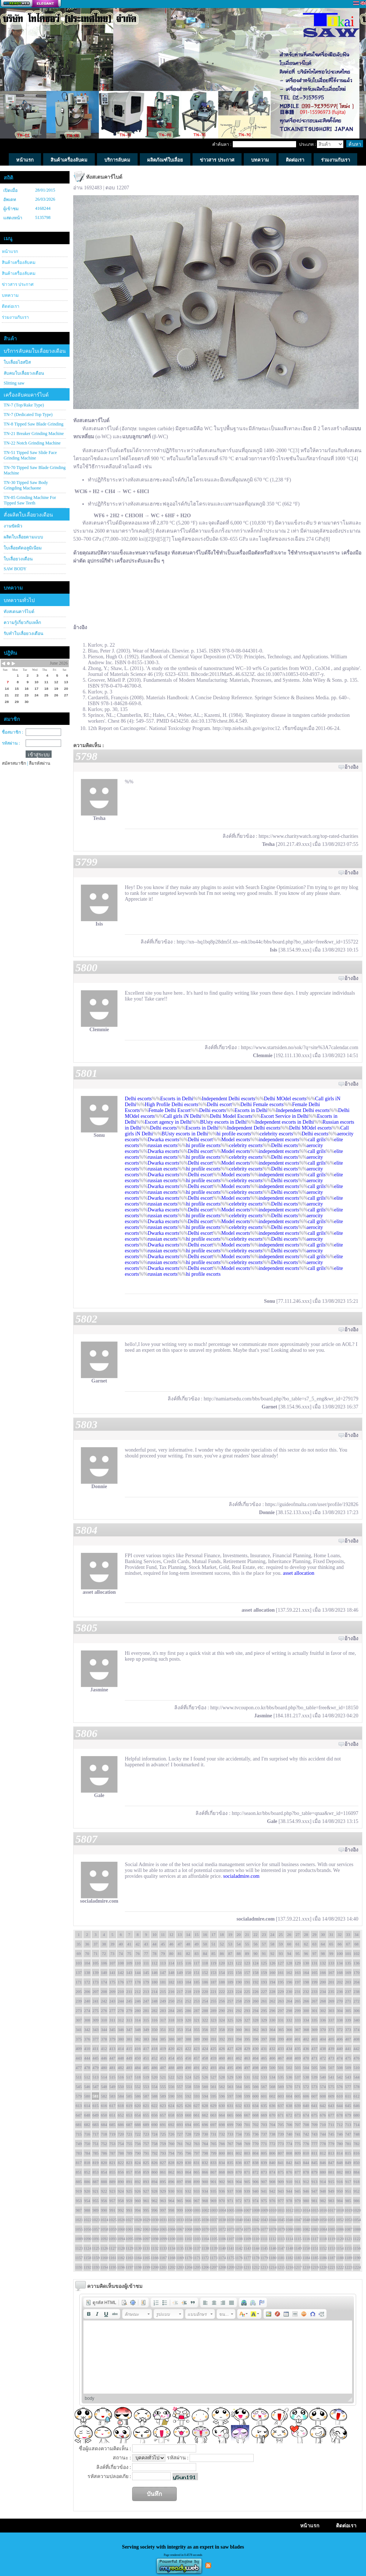 The image size is (366, 2576). I want to click on 472, so click(323, 2058).